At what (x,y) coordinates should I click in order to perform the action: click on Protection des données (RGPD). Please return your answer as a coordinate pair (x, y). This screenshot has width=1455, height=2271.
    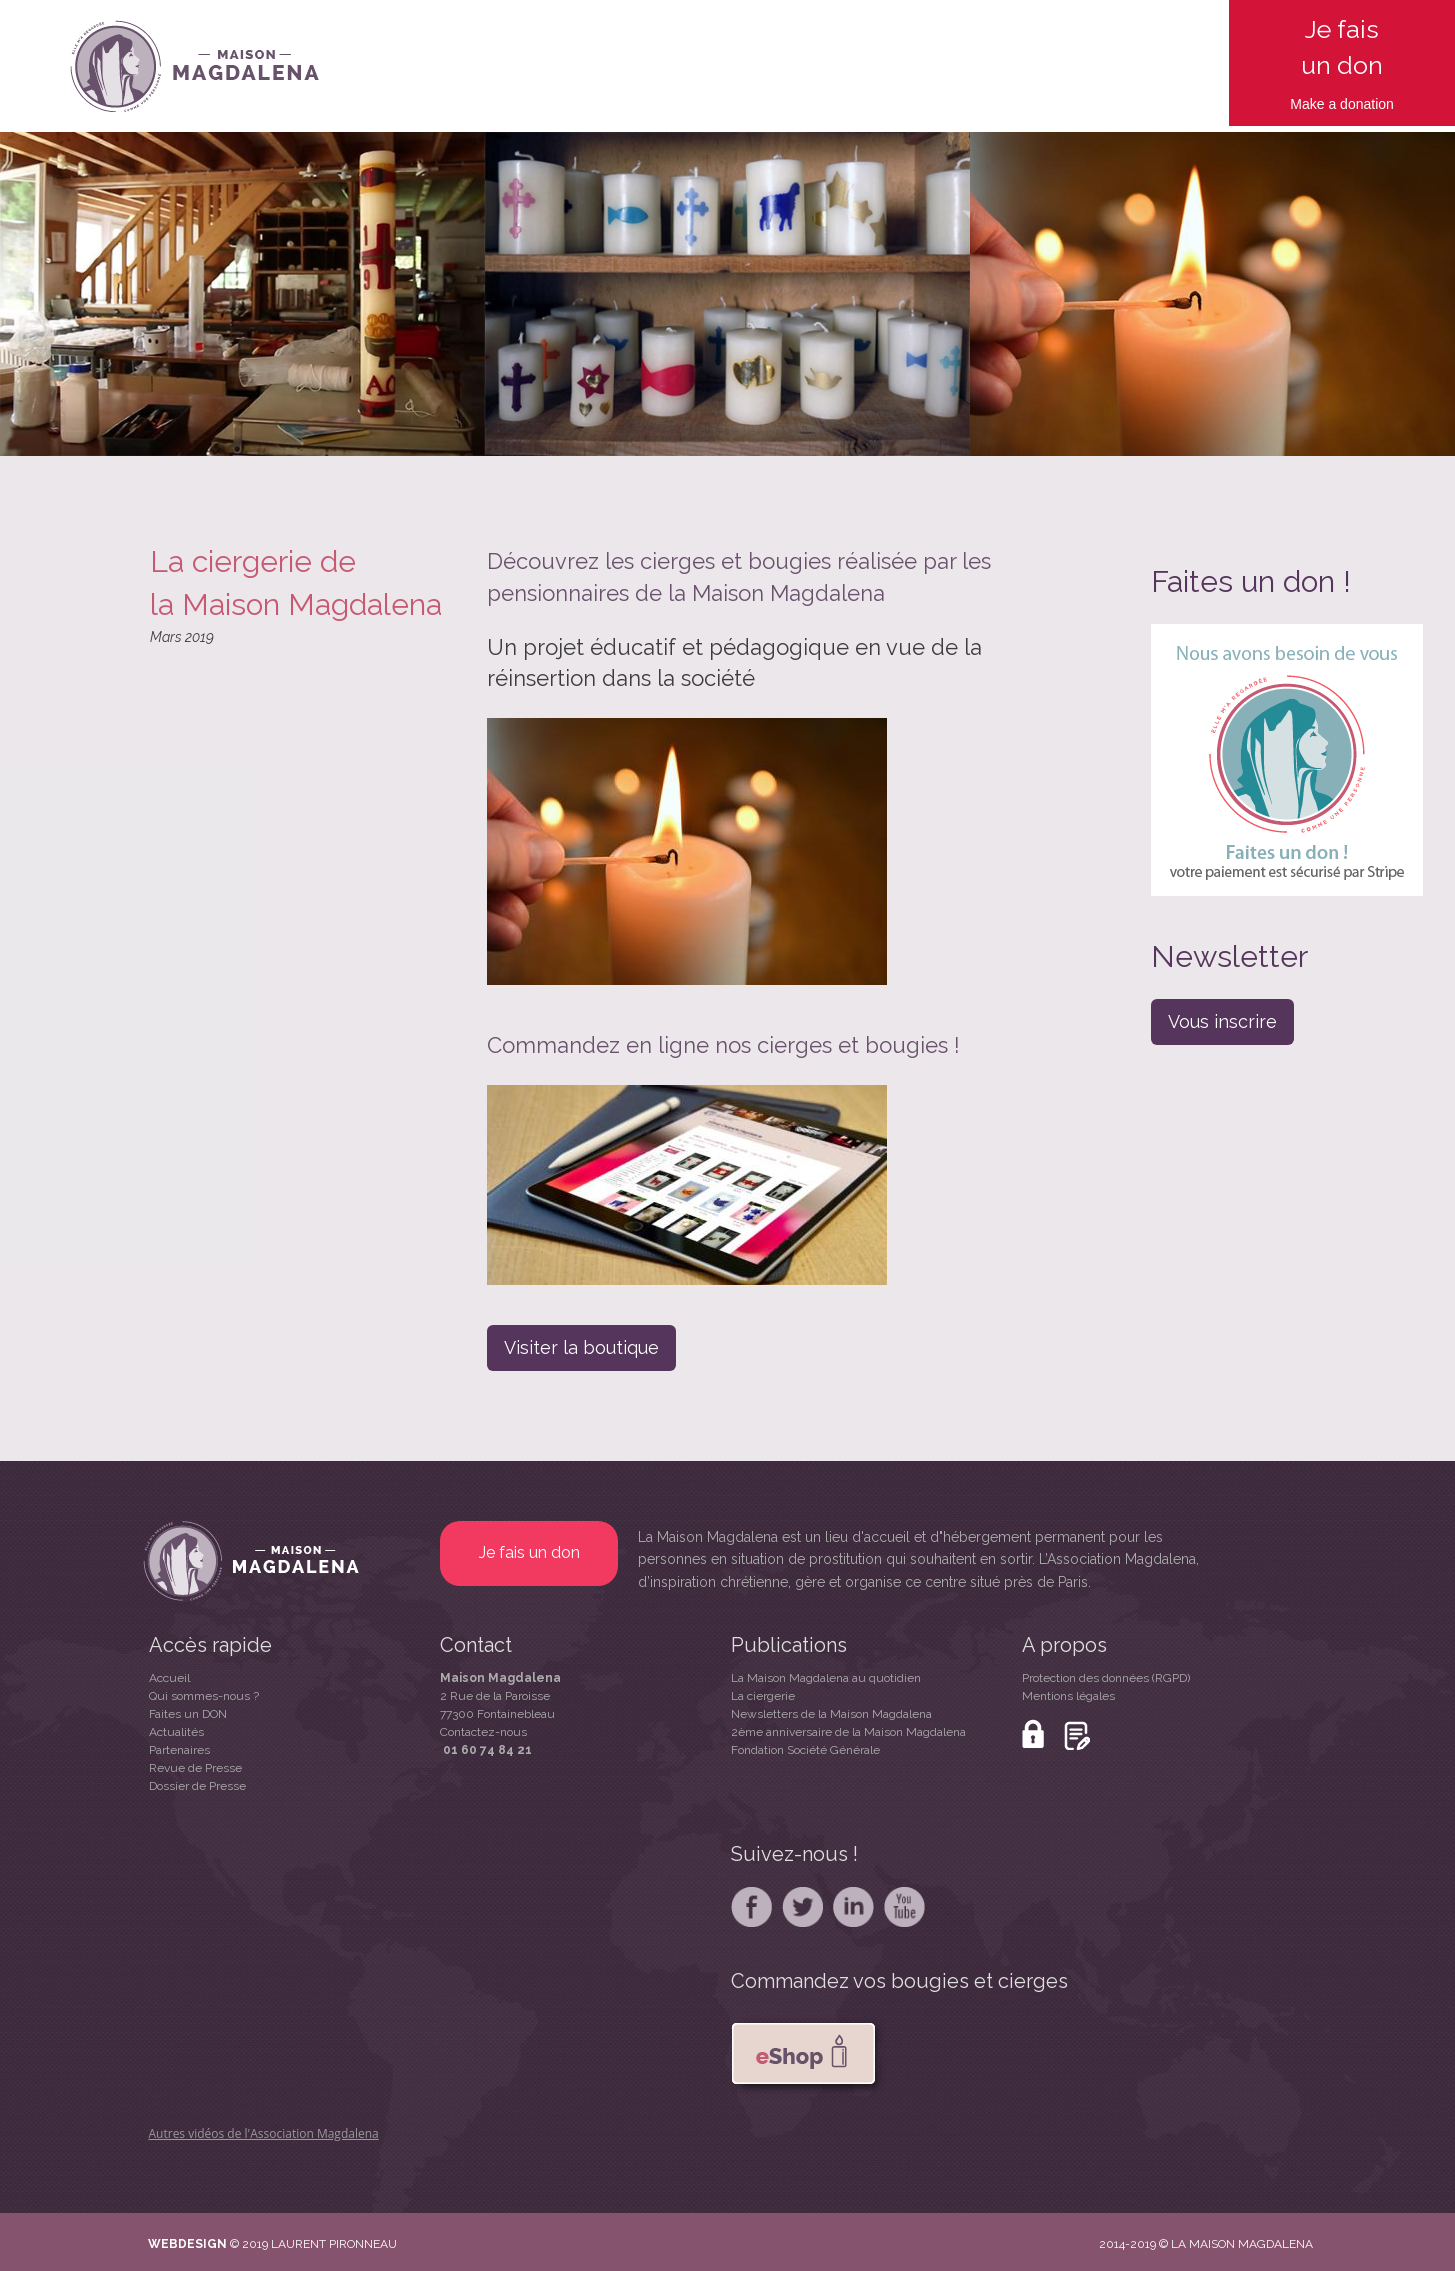
    Looking at the image, I should click on (1106, 1678).